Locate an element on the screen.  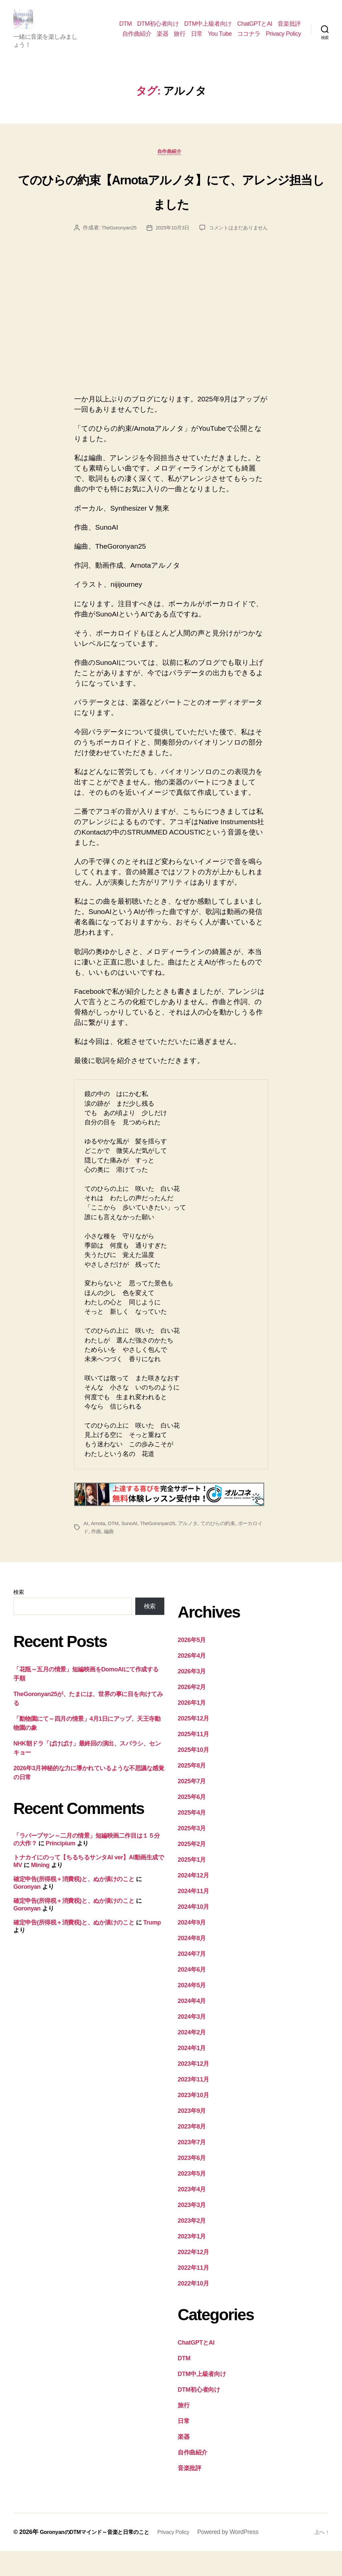
2024年10月 is located at coordinates (193, 1931).